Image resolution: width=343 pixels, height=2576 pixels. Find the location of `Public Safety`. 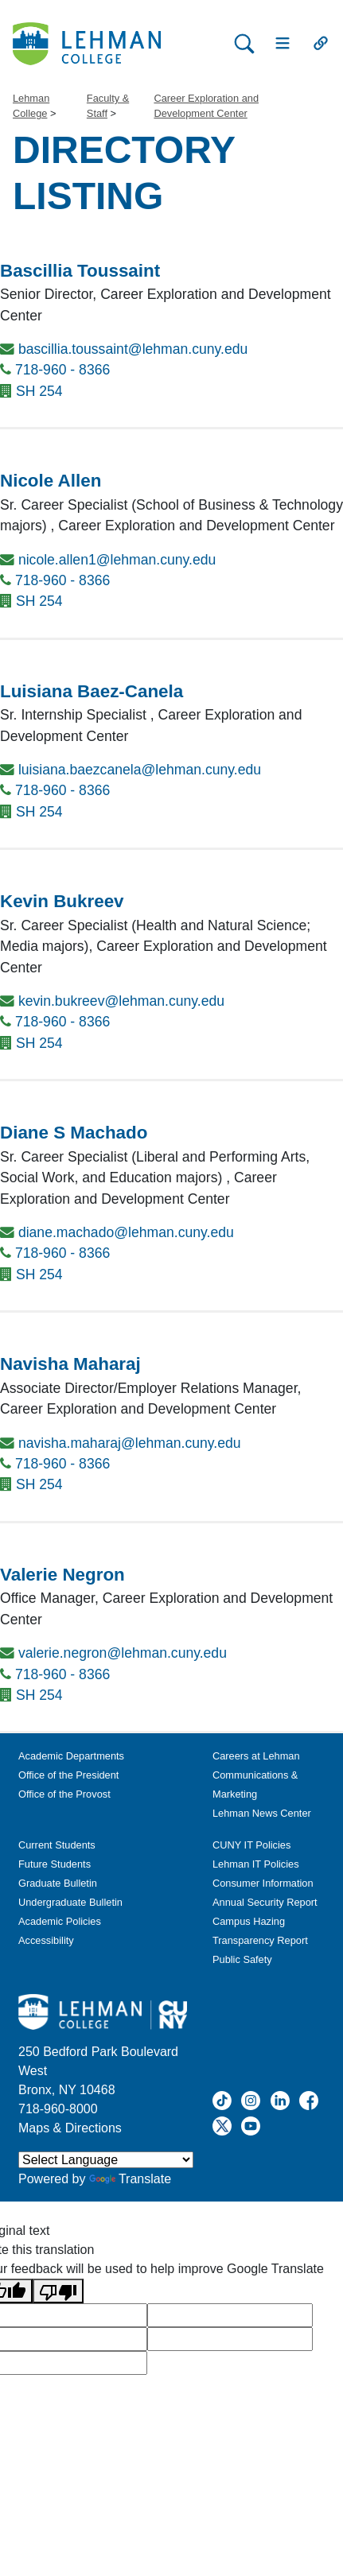

Public Safety is located at coordinates (242, 1959).